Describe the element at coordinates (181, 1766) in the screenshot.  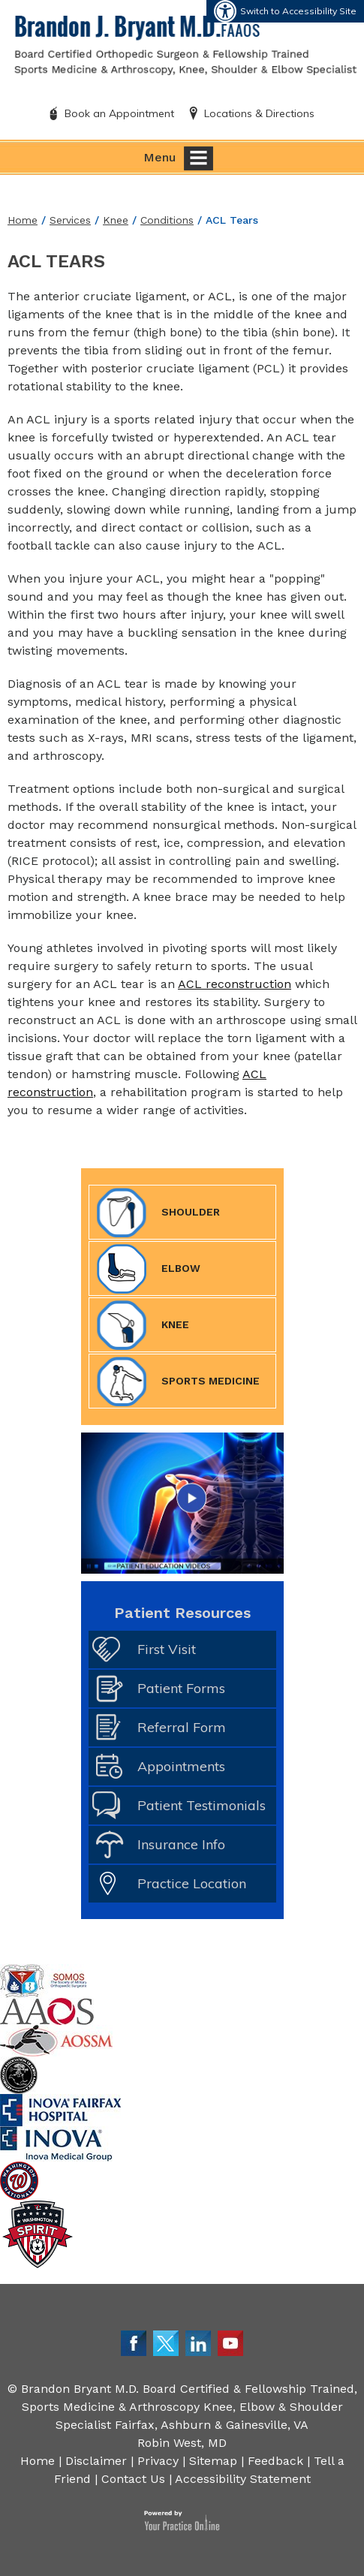
I see `Appointments` at that location.